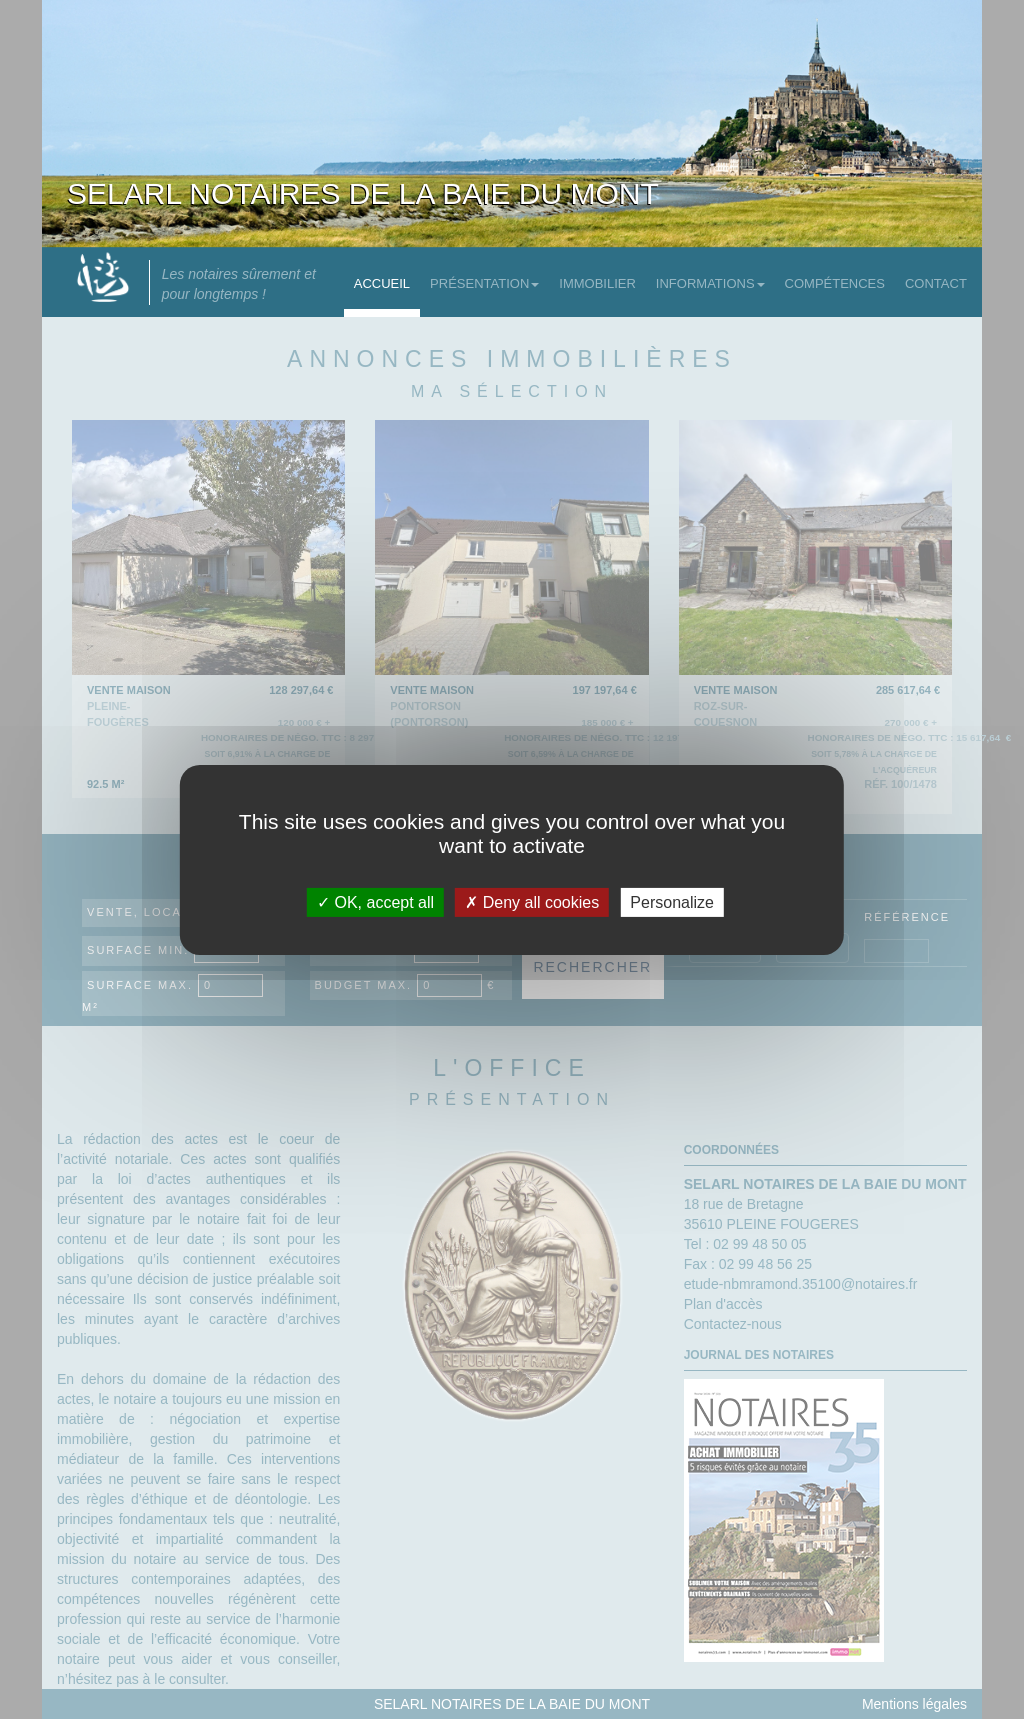  Describe the element at coordinates (710, 283) in the screenshot. I see `Informations` at that location.